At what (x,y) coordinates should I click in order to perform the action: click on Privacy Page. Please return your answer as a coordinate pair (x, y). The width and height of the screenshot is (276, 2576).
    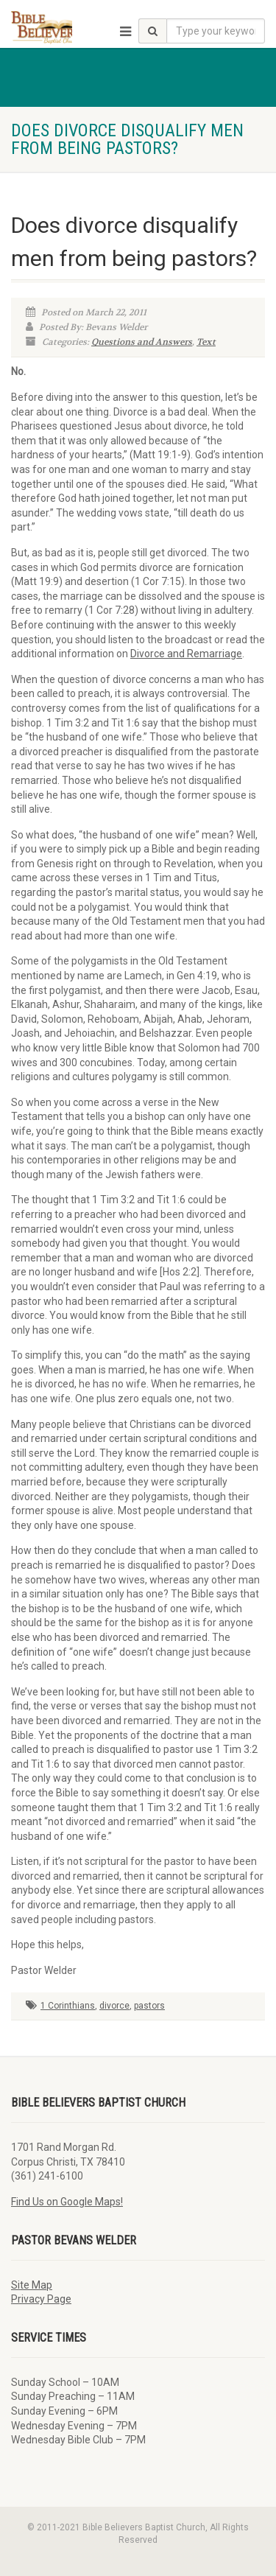
    Looking at the image, I should click on (41, 2299).